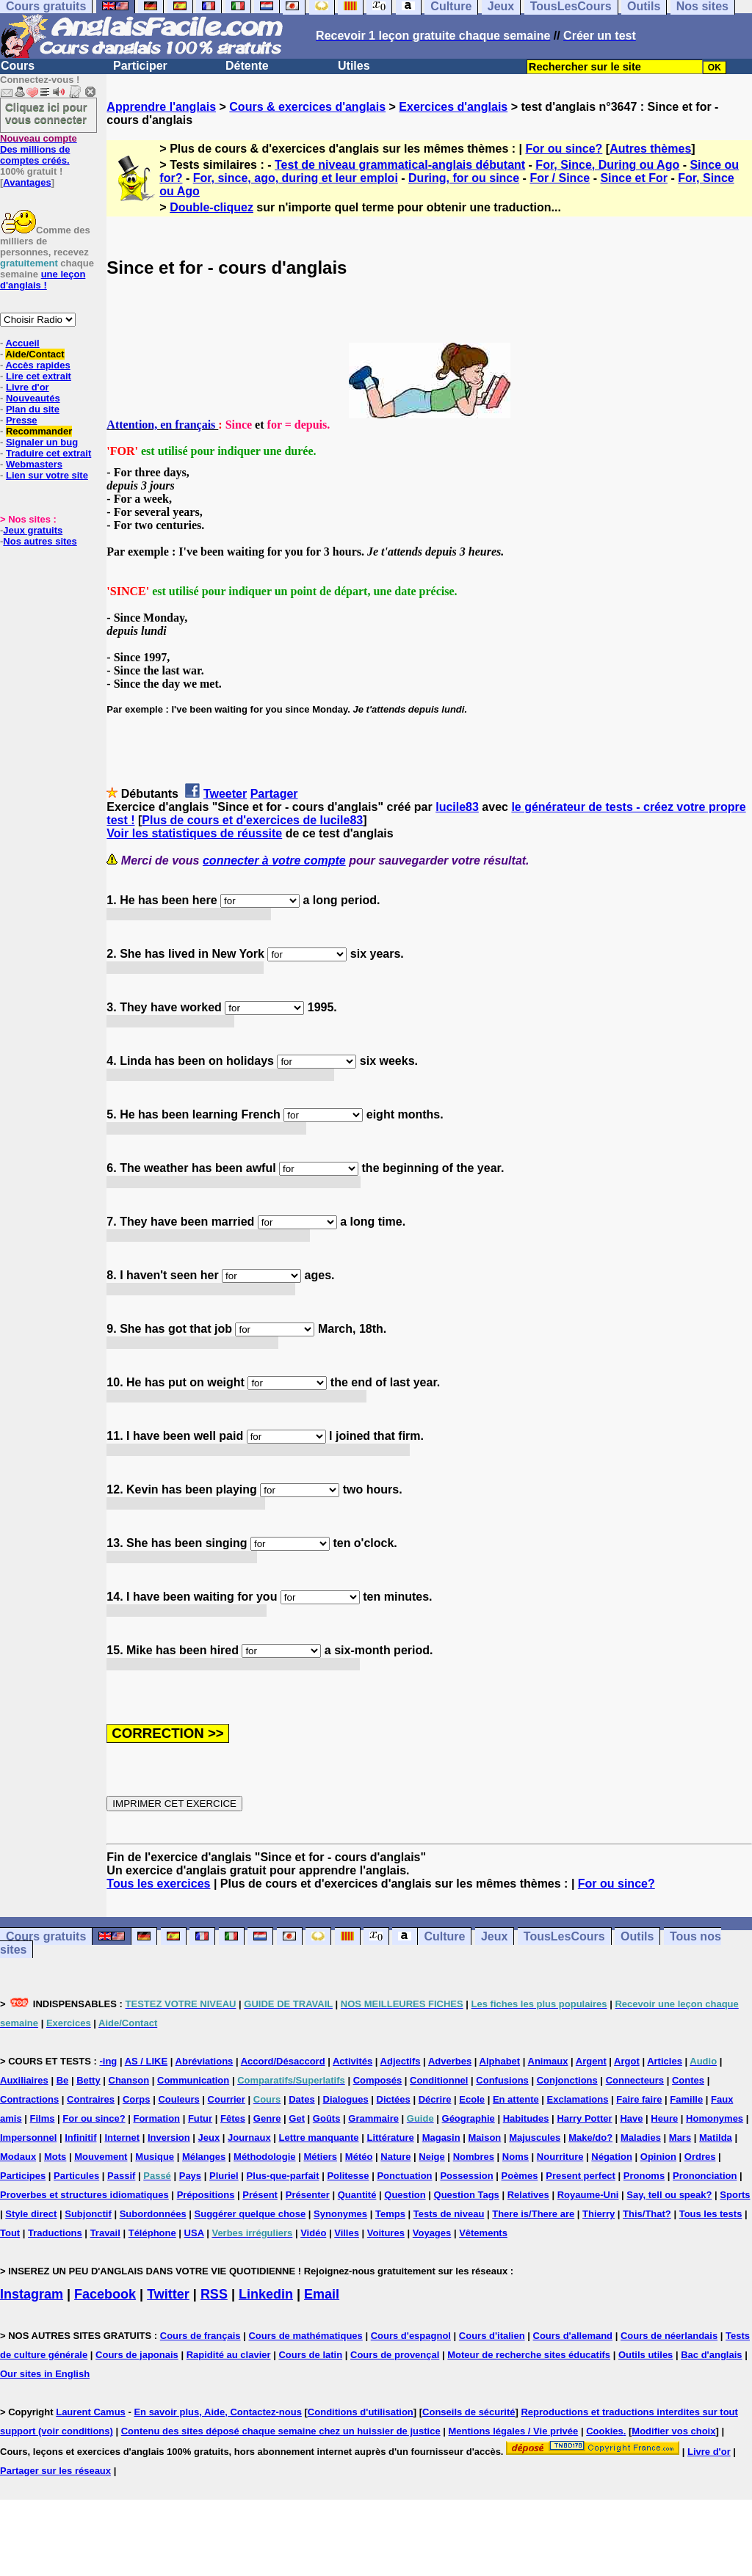 The height and width of the screenshot is (2576, 752). I want to click on Voyages, so click(432, 2232).